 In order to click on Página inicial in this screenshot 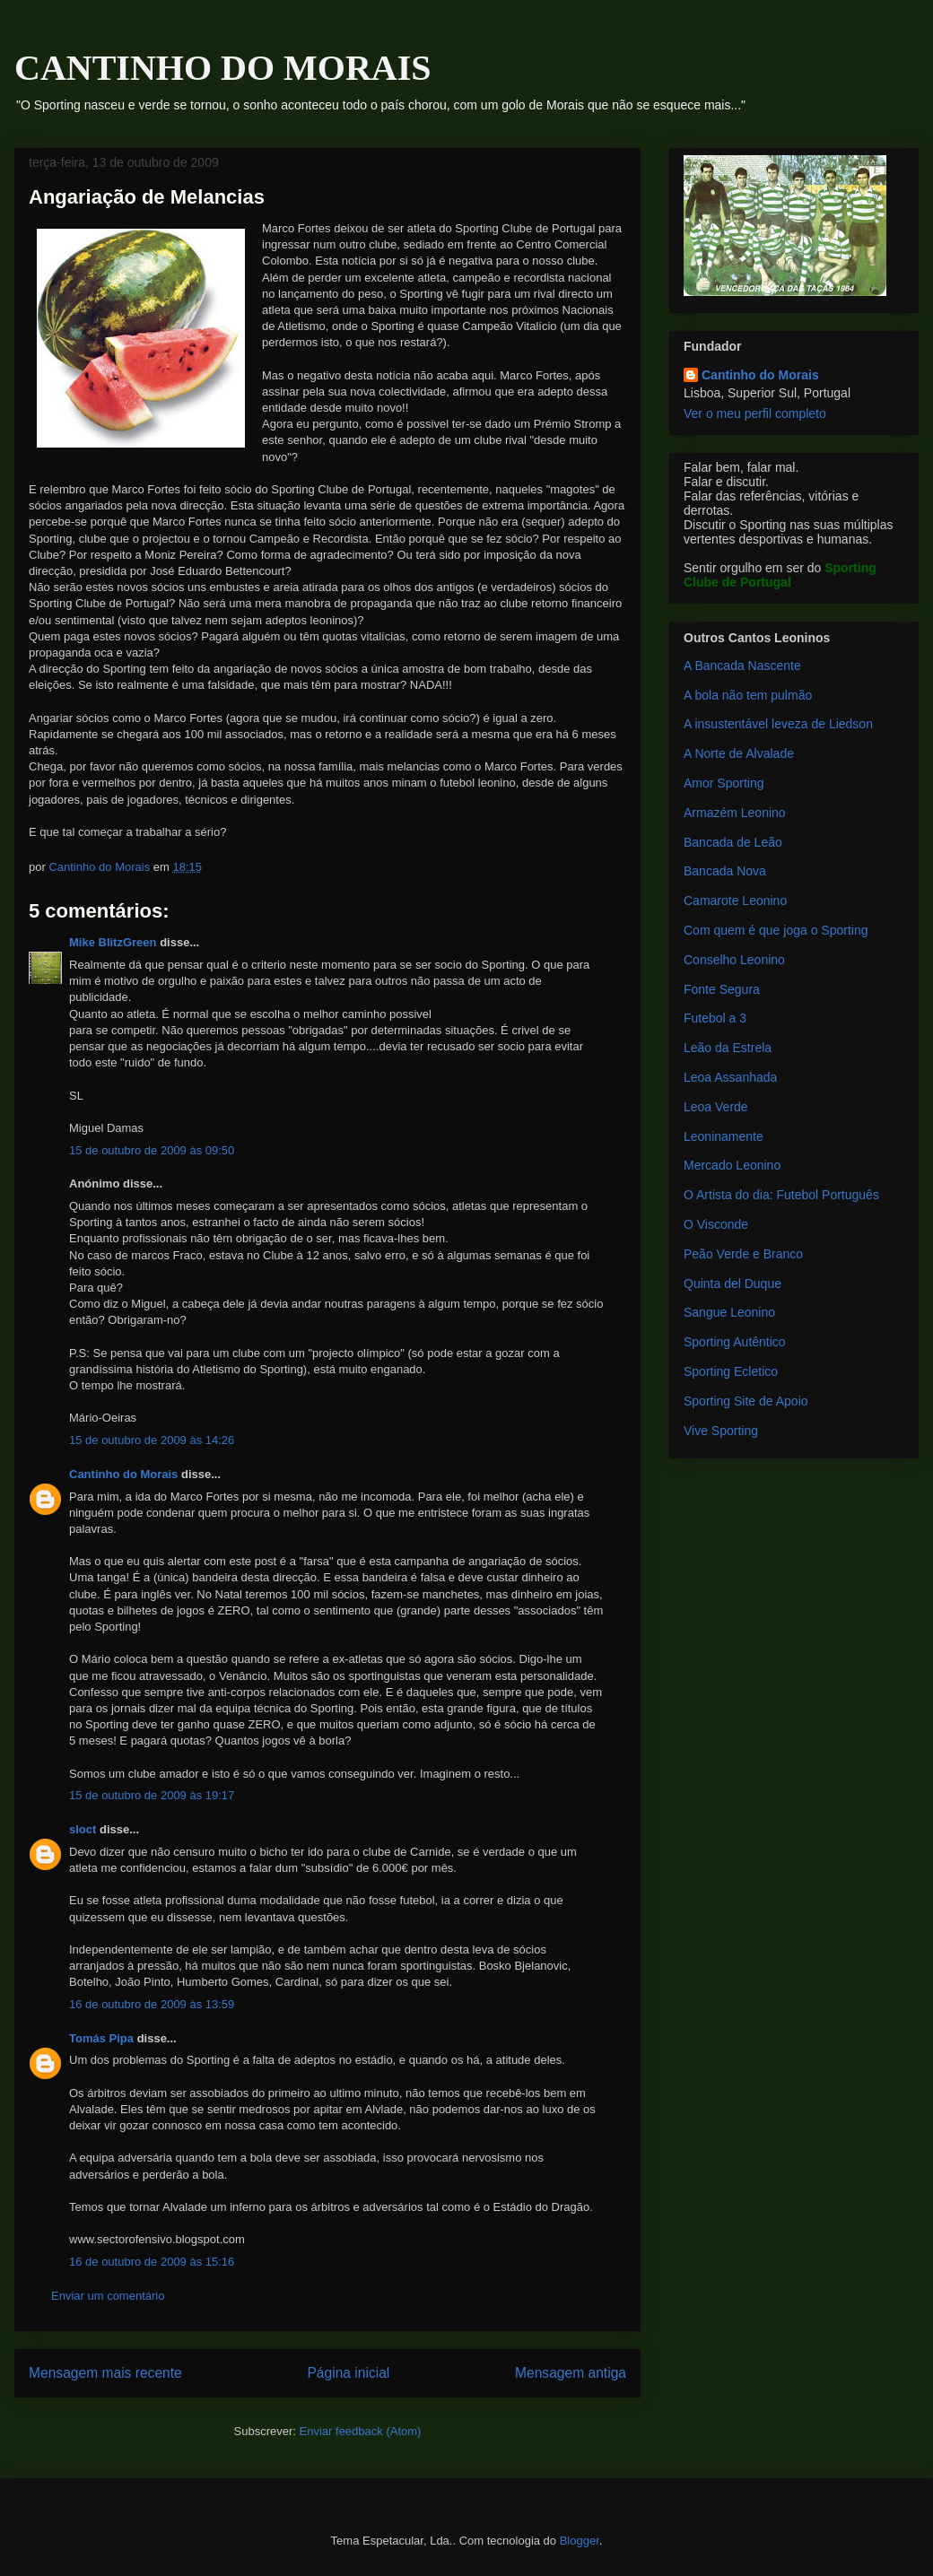, I will do `click(348, 2372)`.